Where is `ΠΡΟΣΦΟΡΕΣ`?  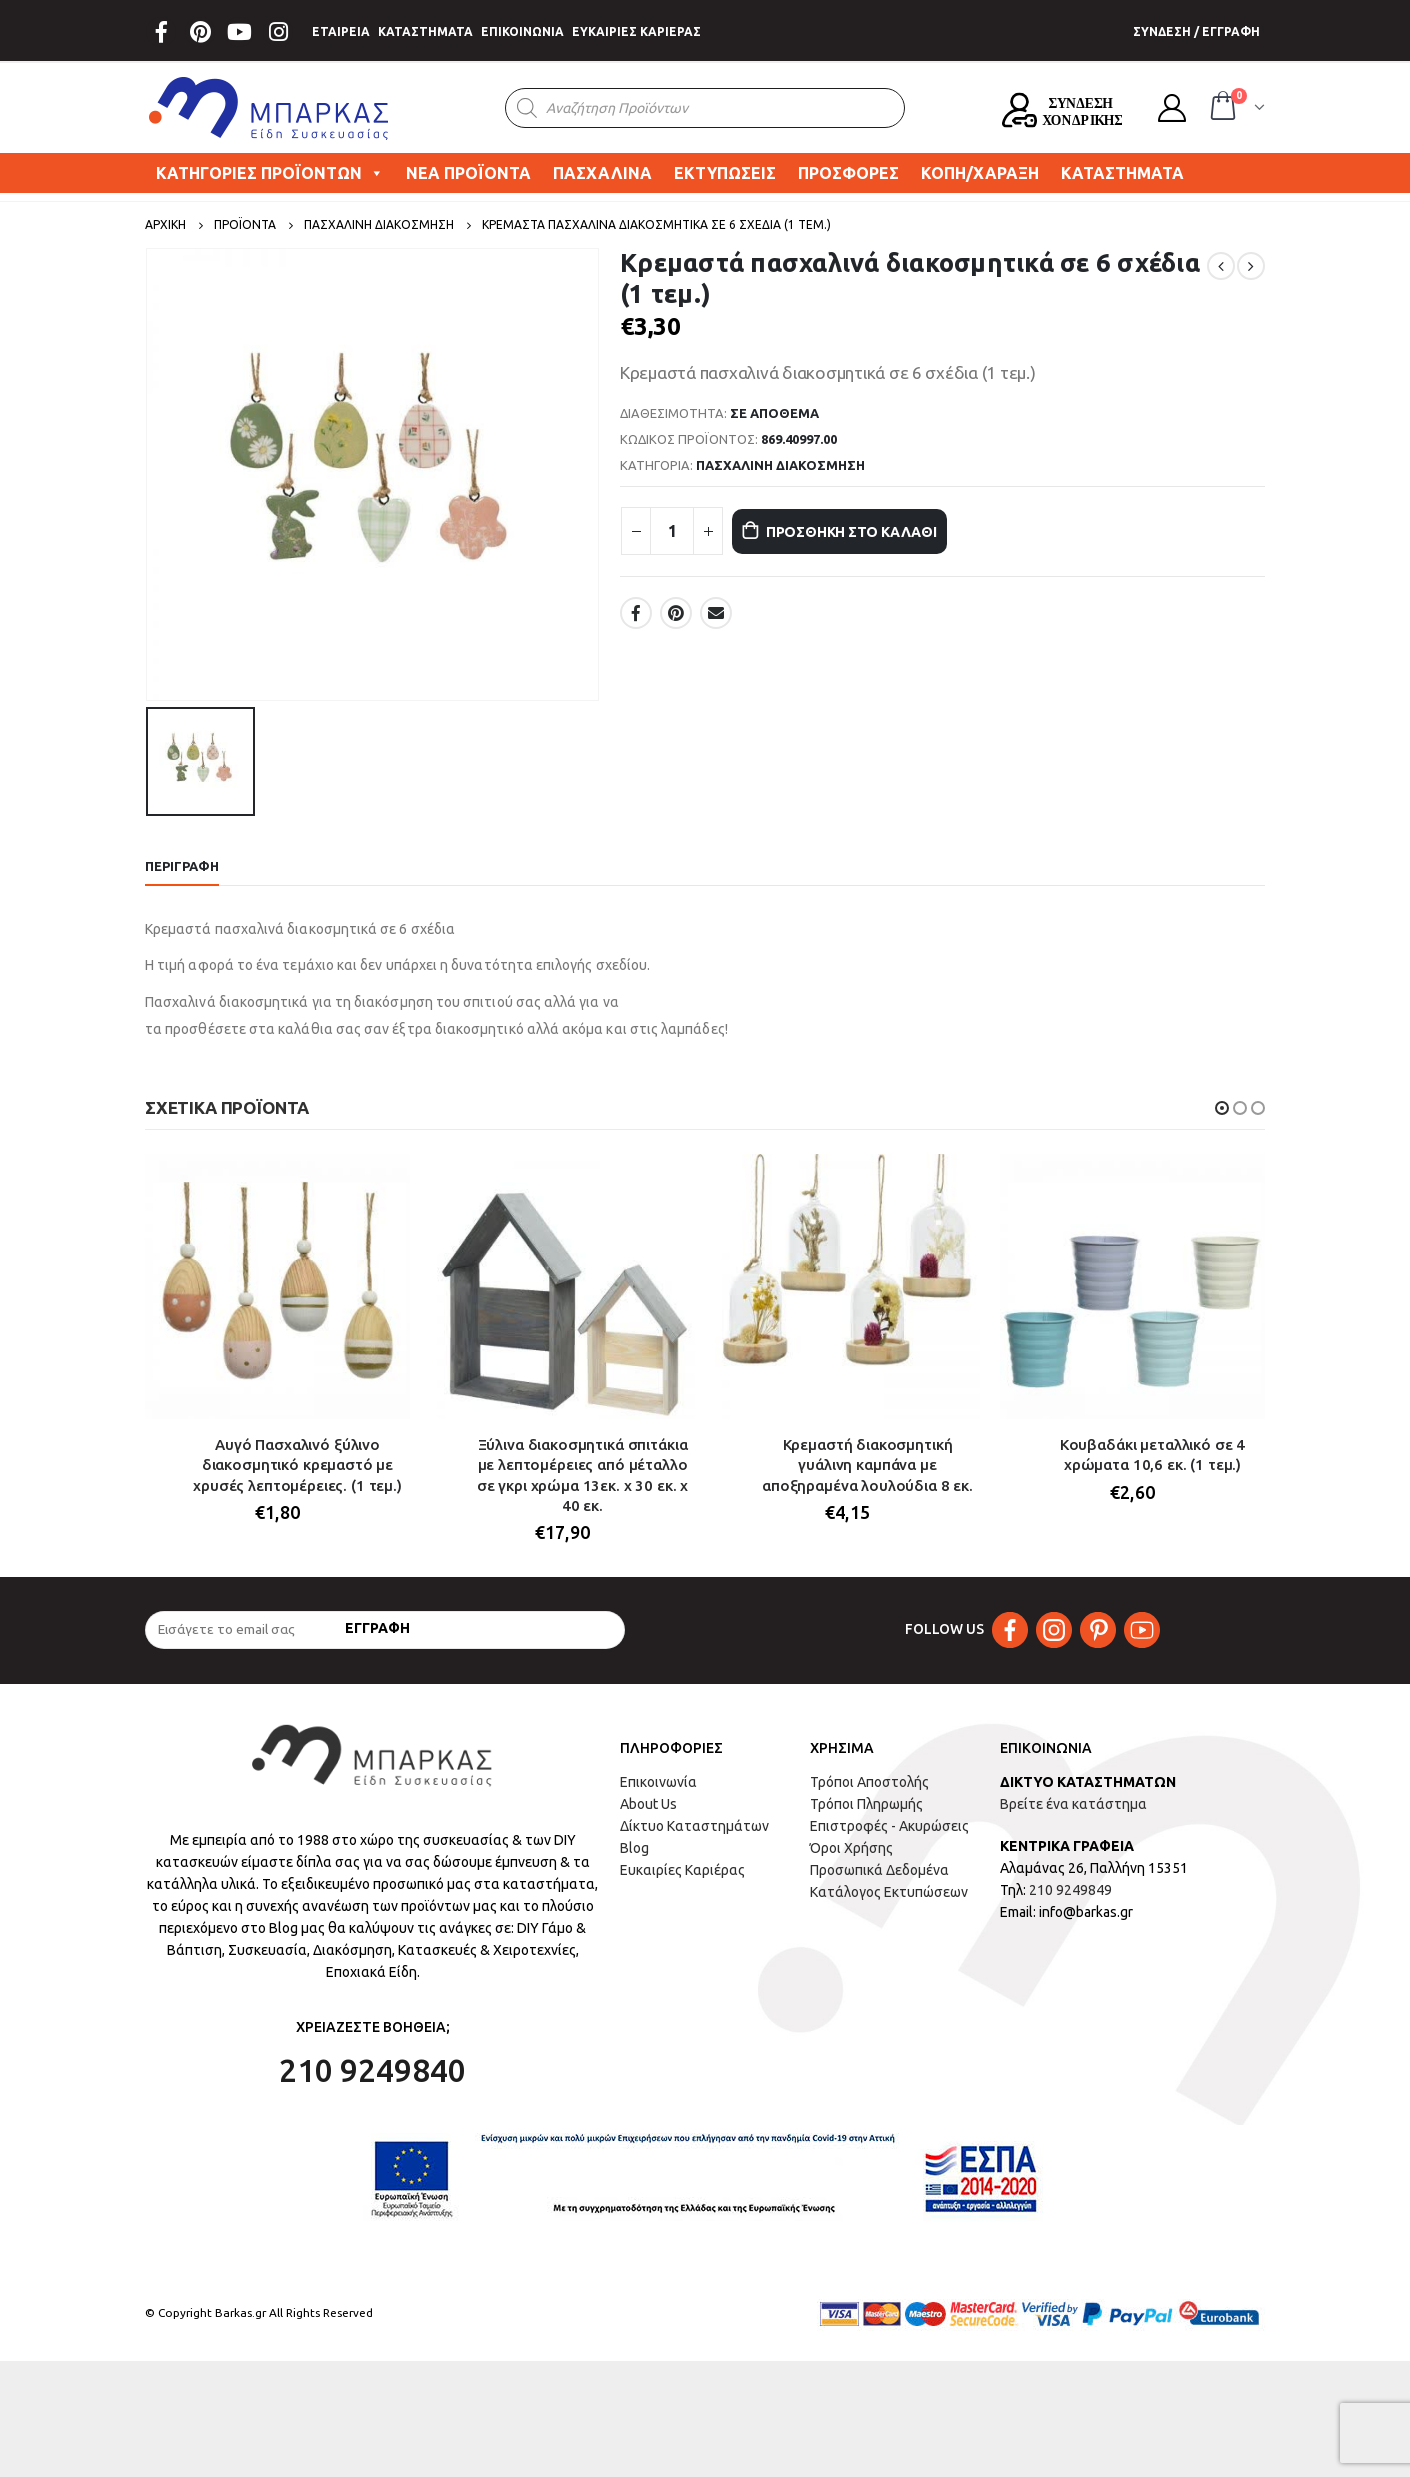
ΠΡΟΣΦΟΡΕΣ is located at coordinates (848, 173).